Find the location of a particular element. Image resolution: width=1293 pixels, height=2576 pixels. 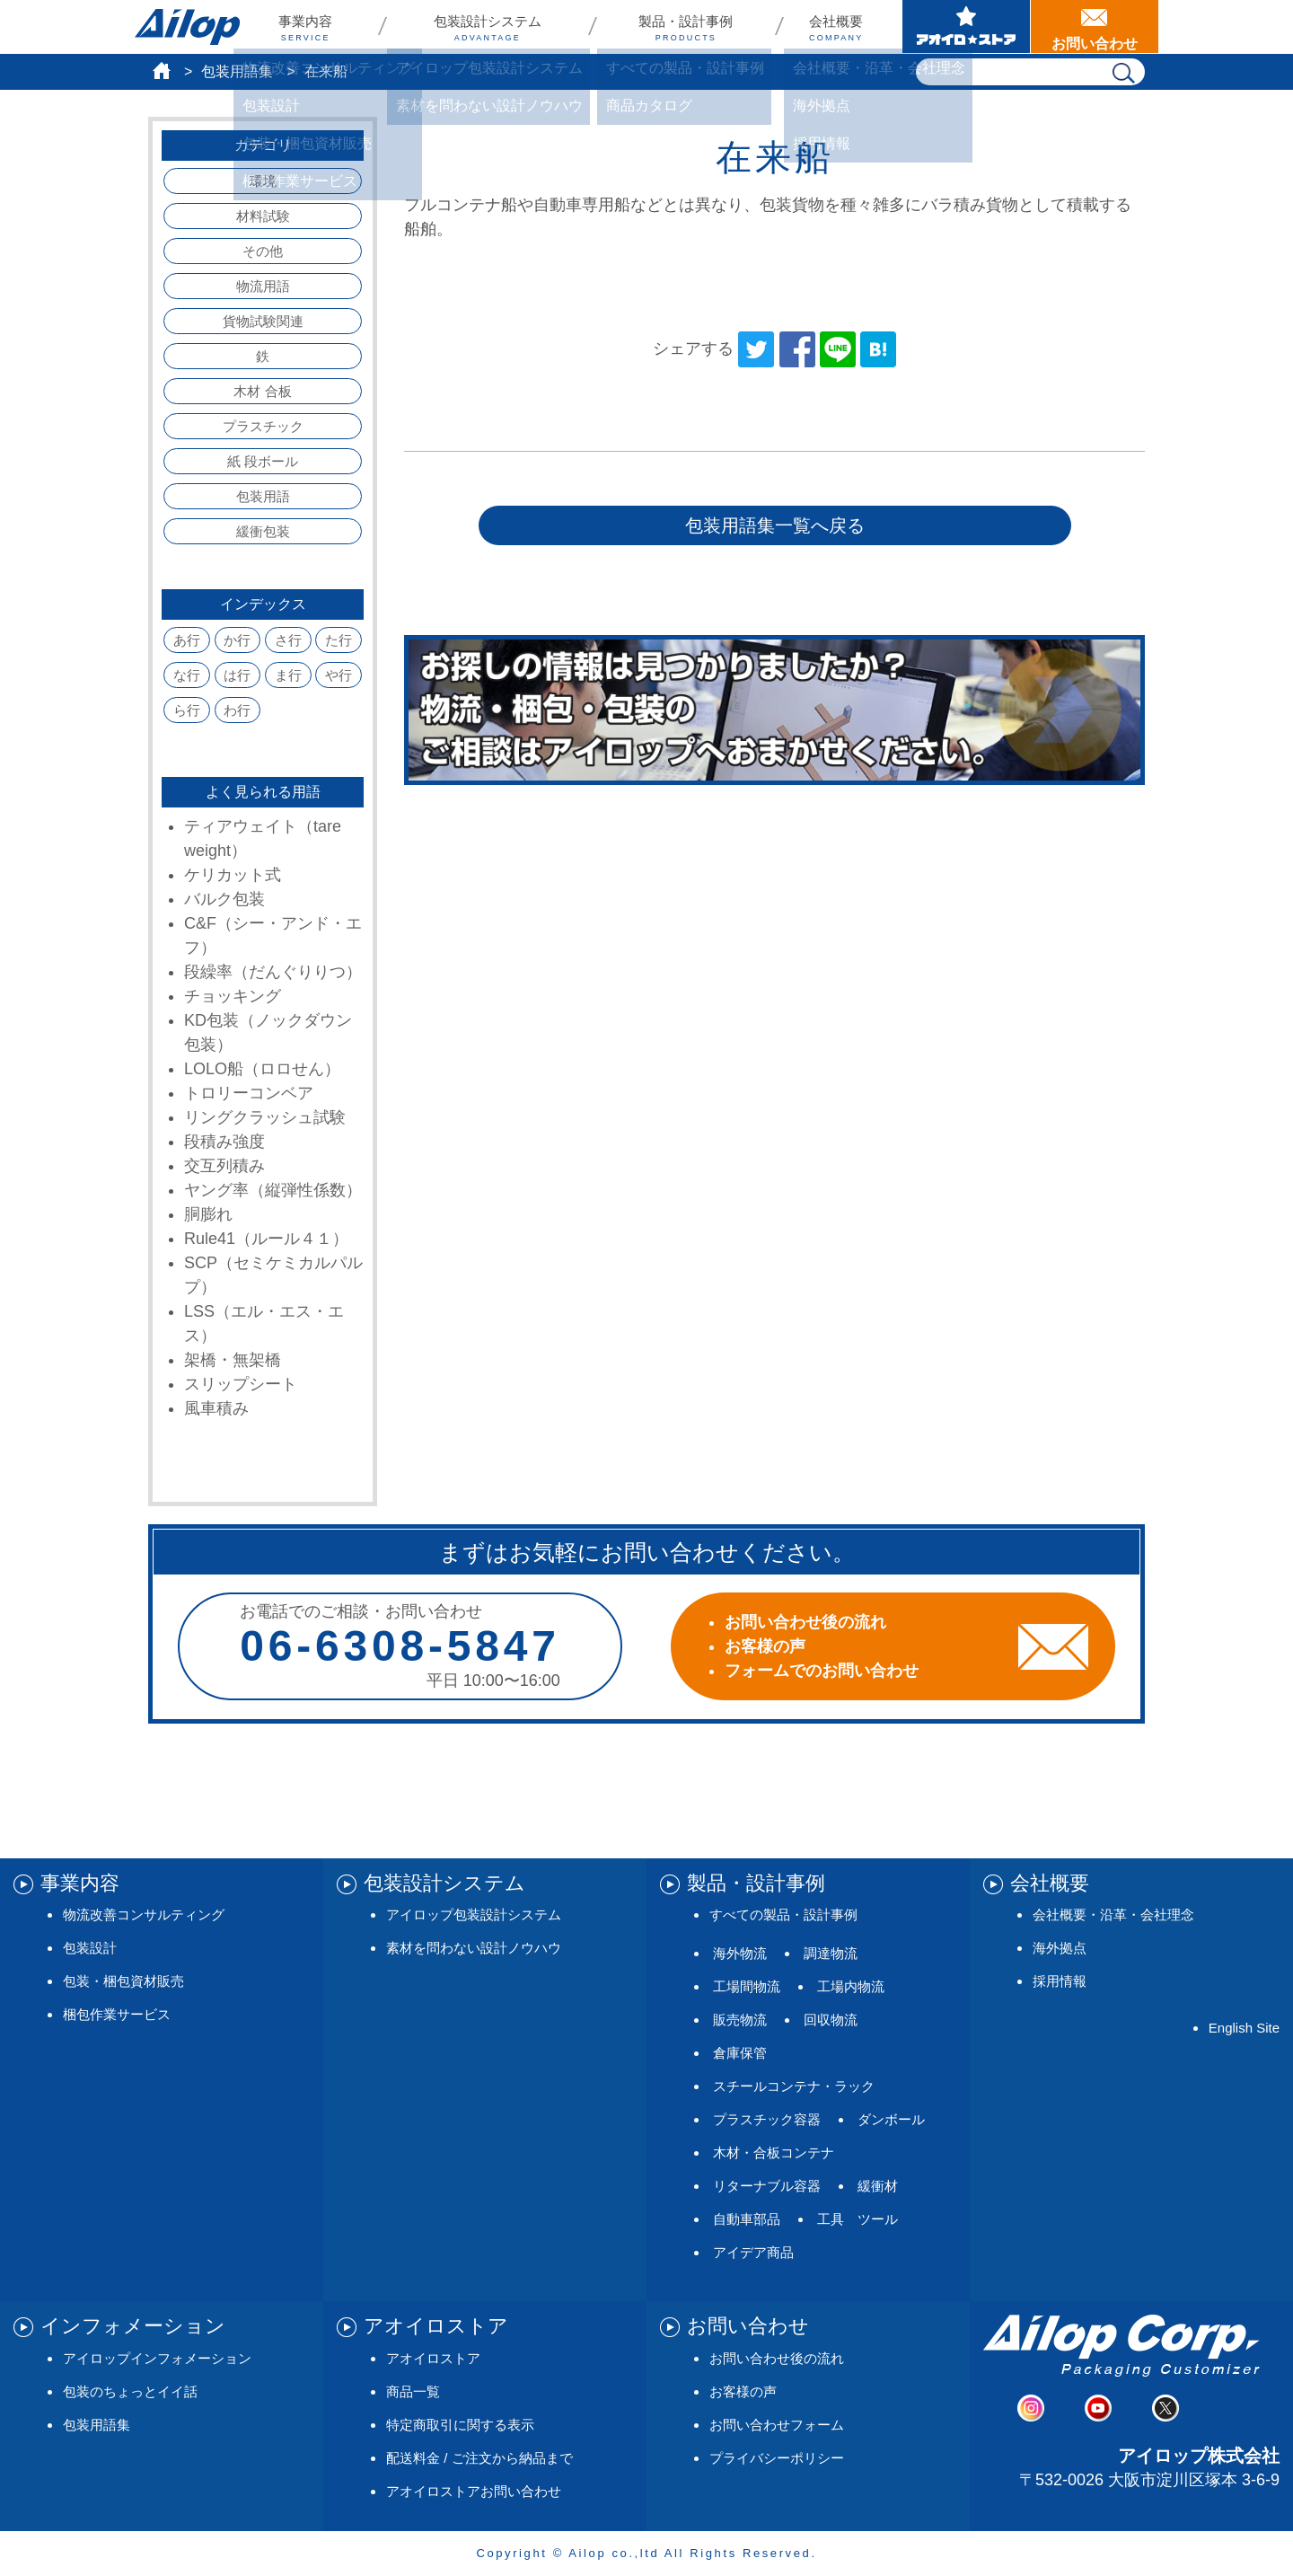

チョッキング is located at coordinates (232, 996).